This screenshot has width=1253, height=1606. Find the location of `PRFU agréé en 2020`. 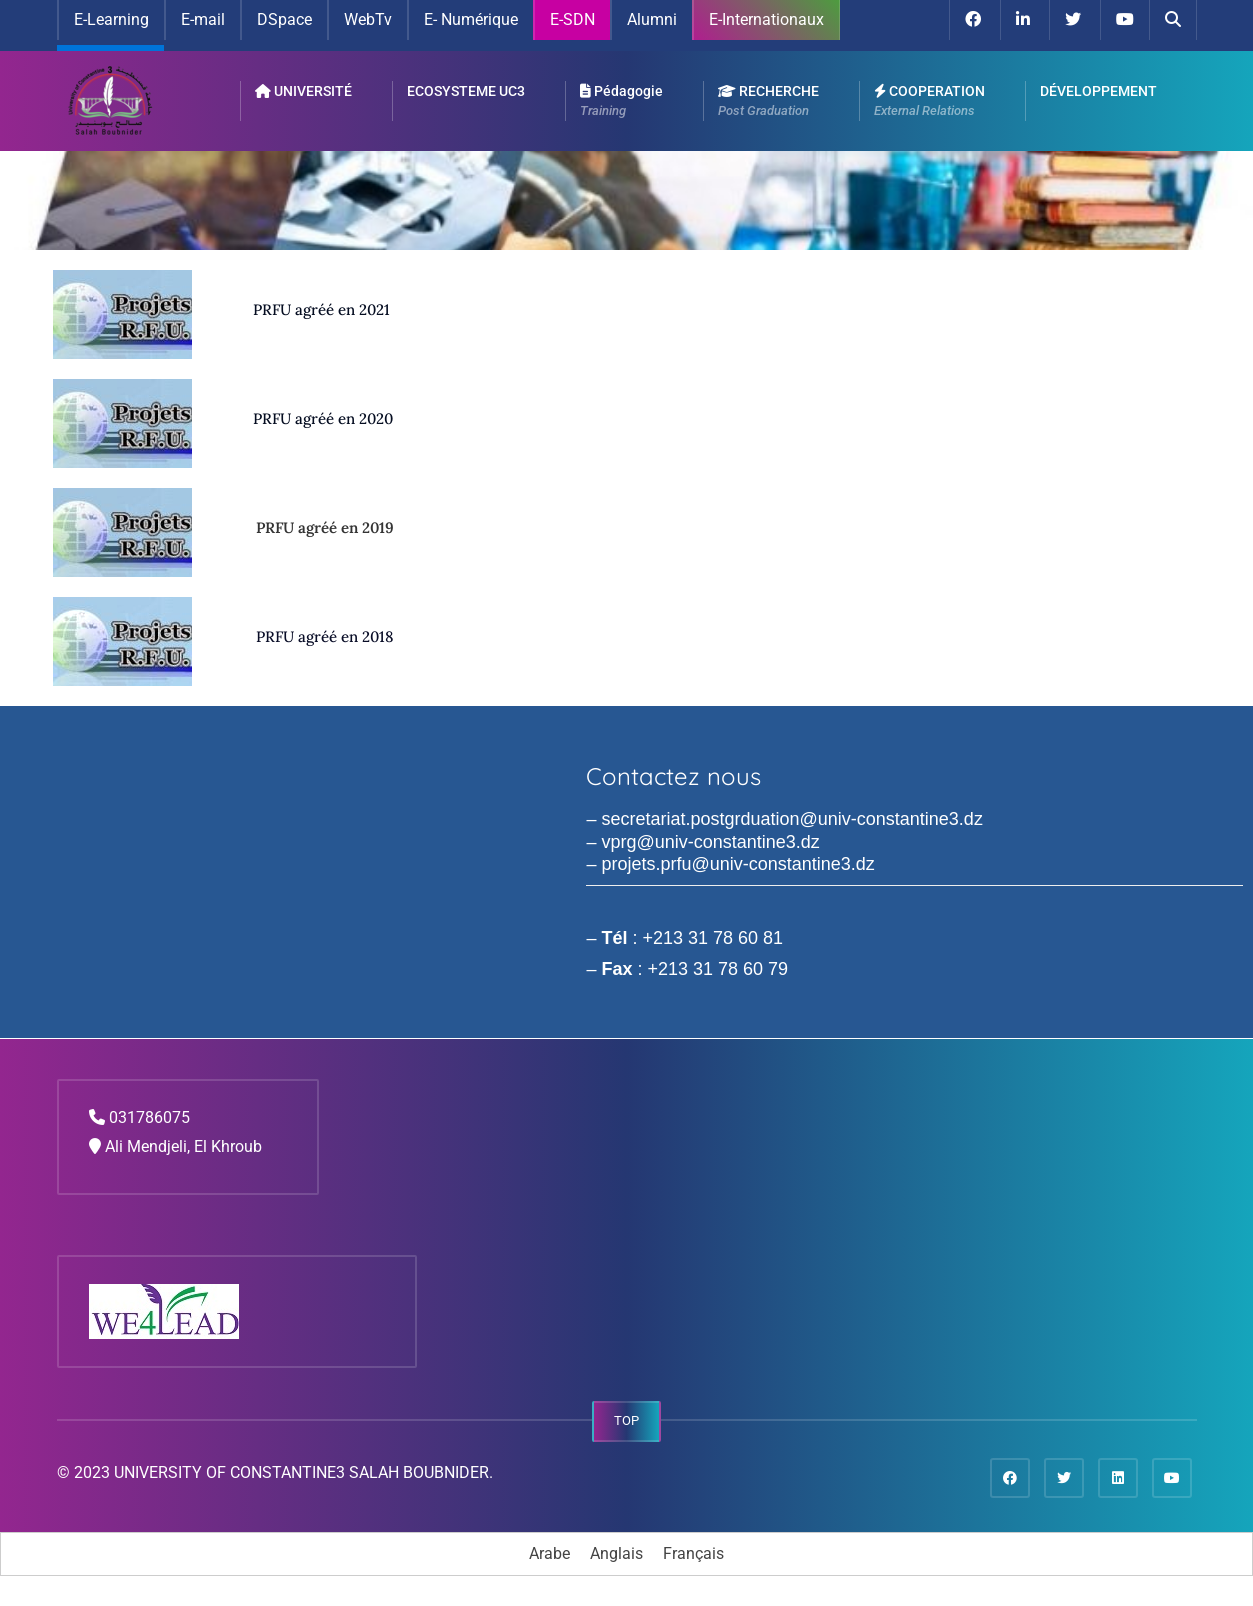

PRFU agréé en 2020 is located at coordinates (323, 418).